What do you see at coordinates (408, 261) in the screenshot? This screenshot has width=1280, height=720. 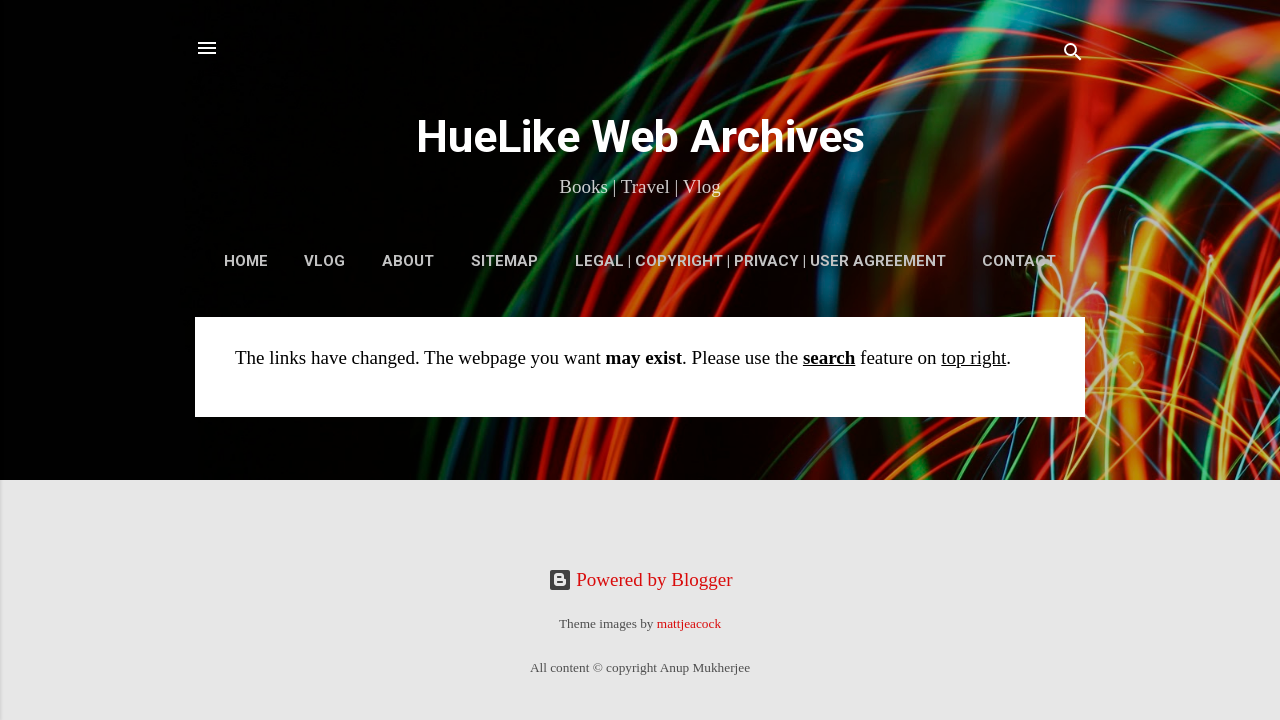 I see `About` at bounding box center [408, 261].